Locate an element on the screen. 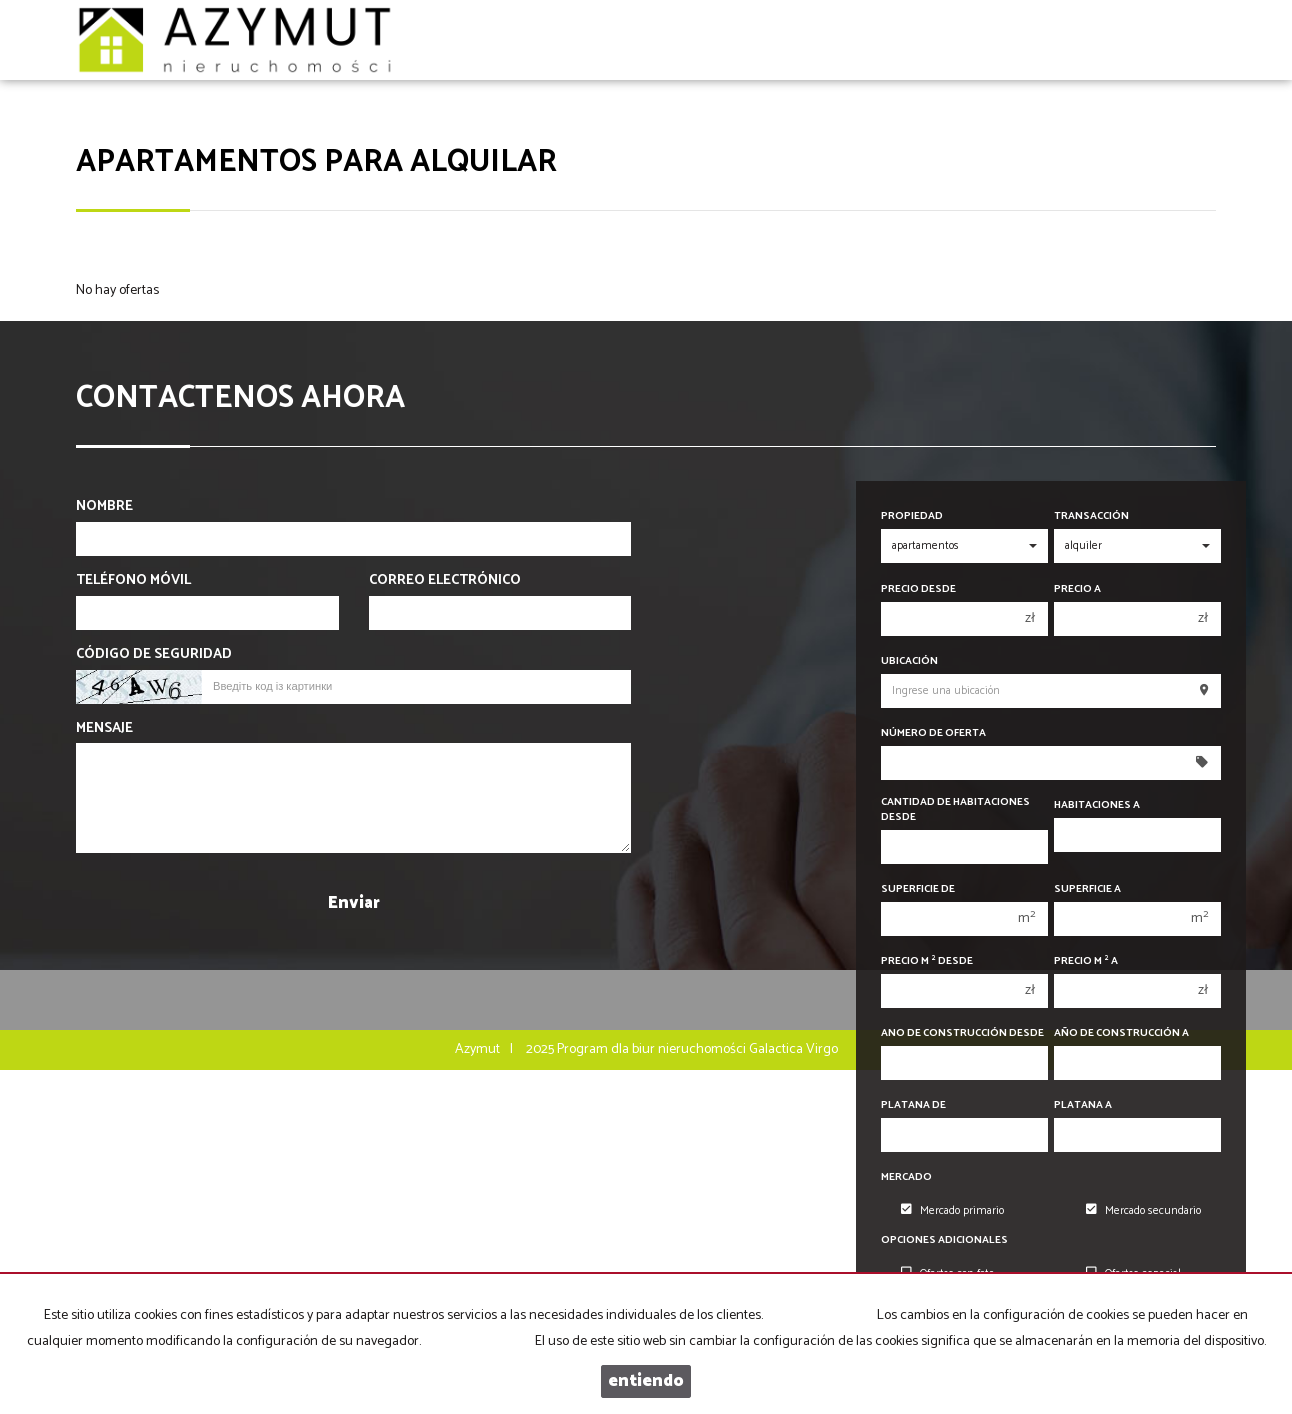  Teléfono móvil is located at coordinates (133, 581).